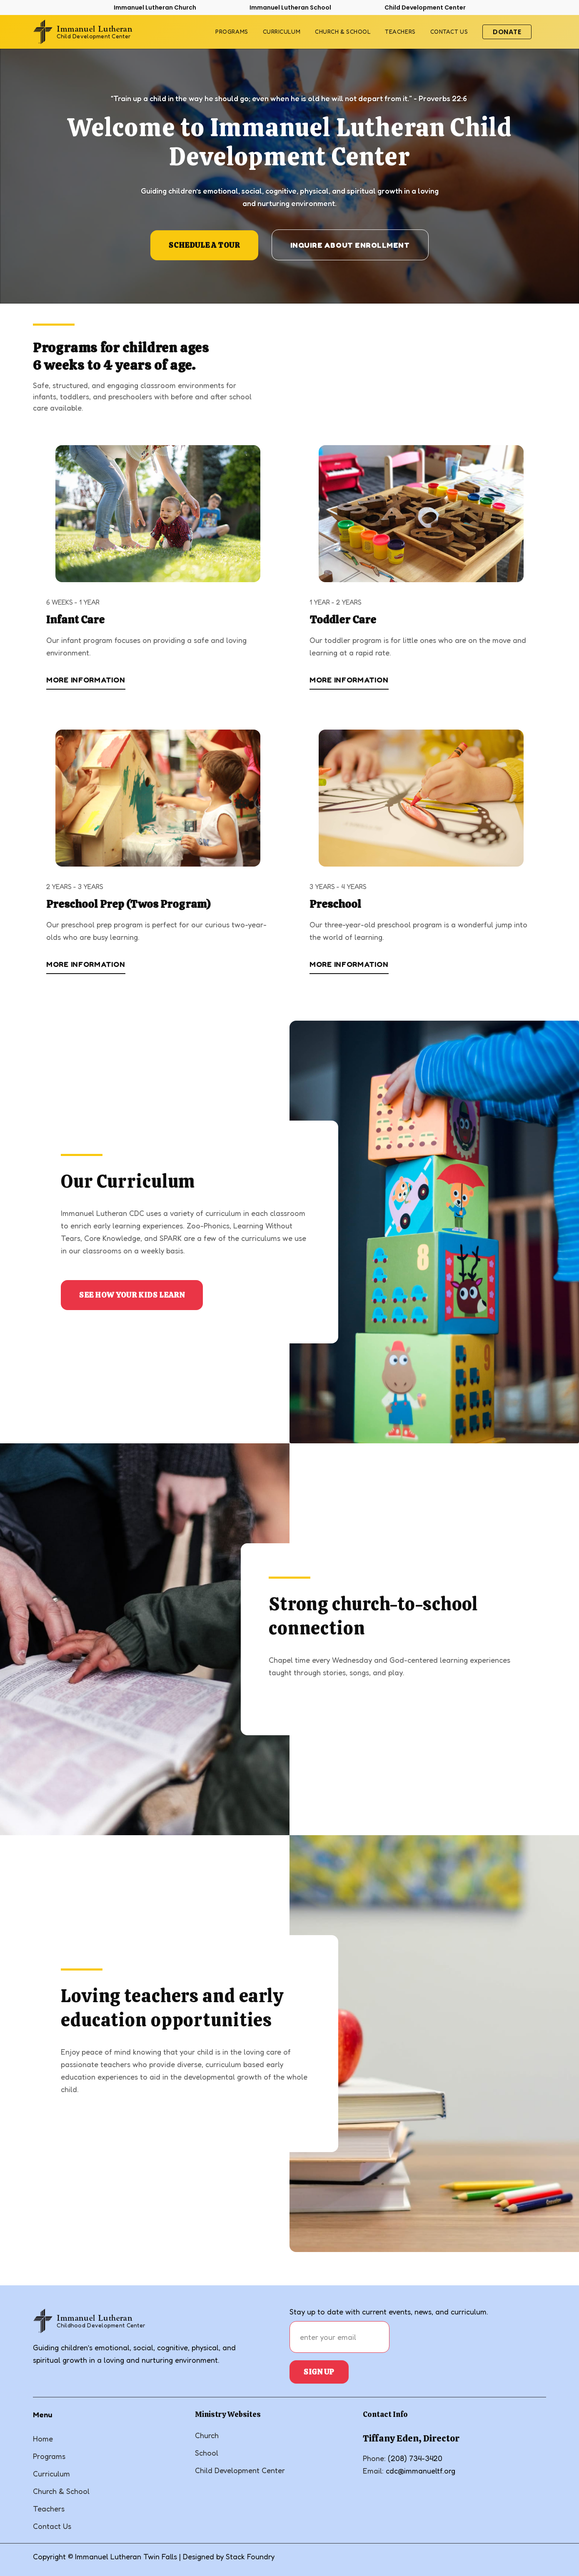  I want to click on INquire about Enrollment, so click(350, 244).